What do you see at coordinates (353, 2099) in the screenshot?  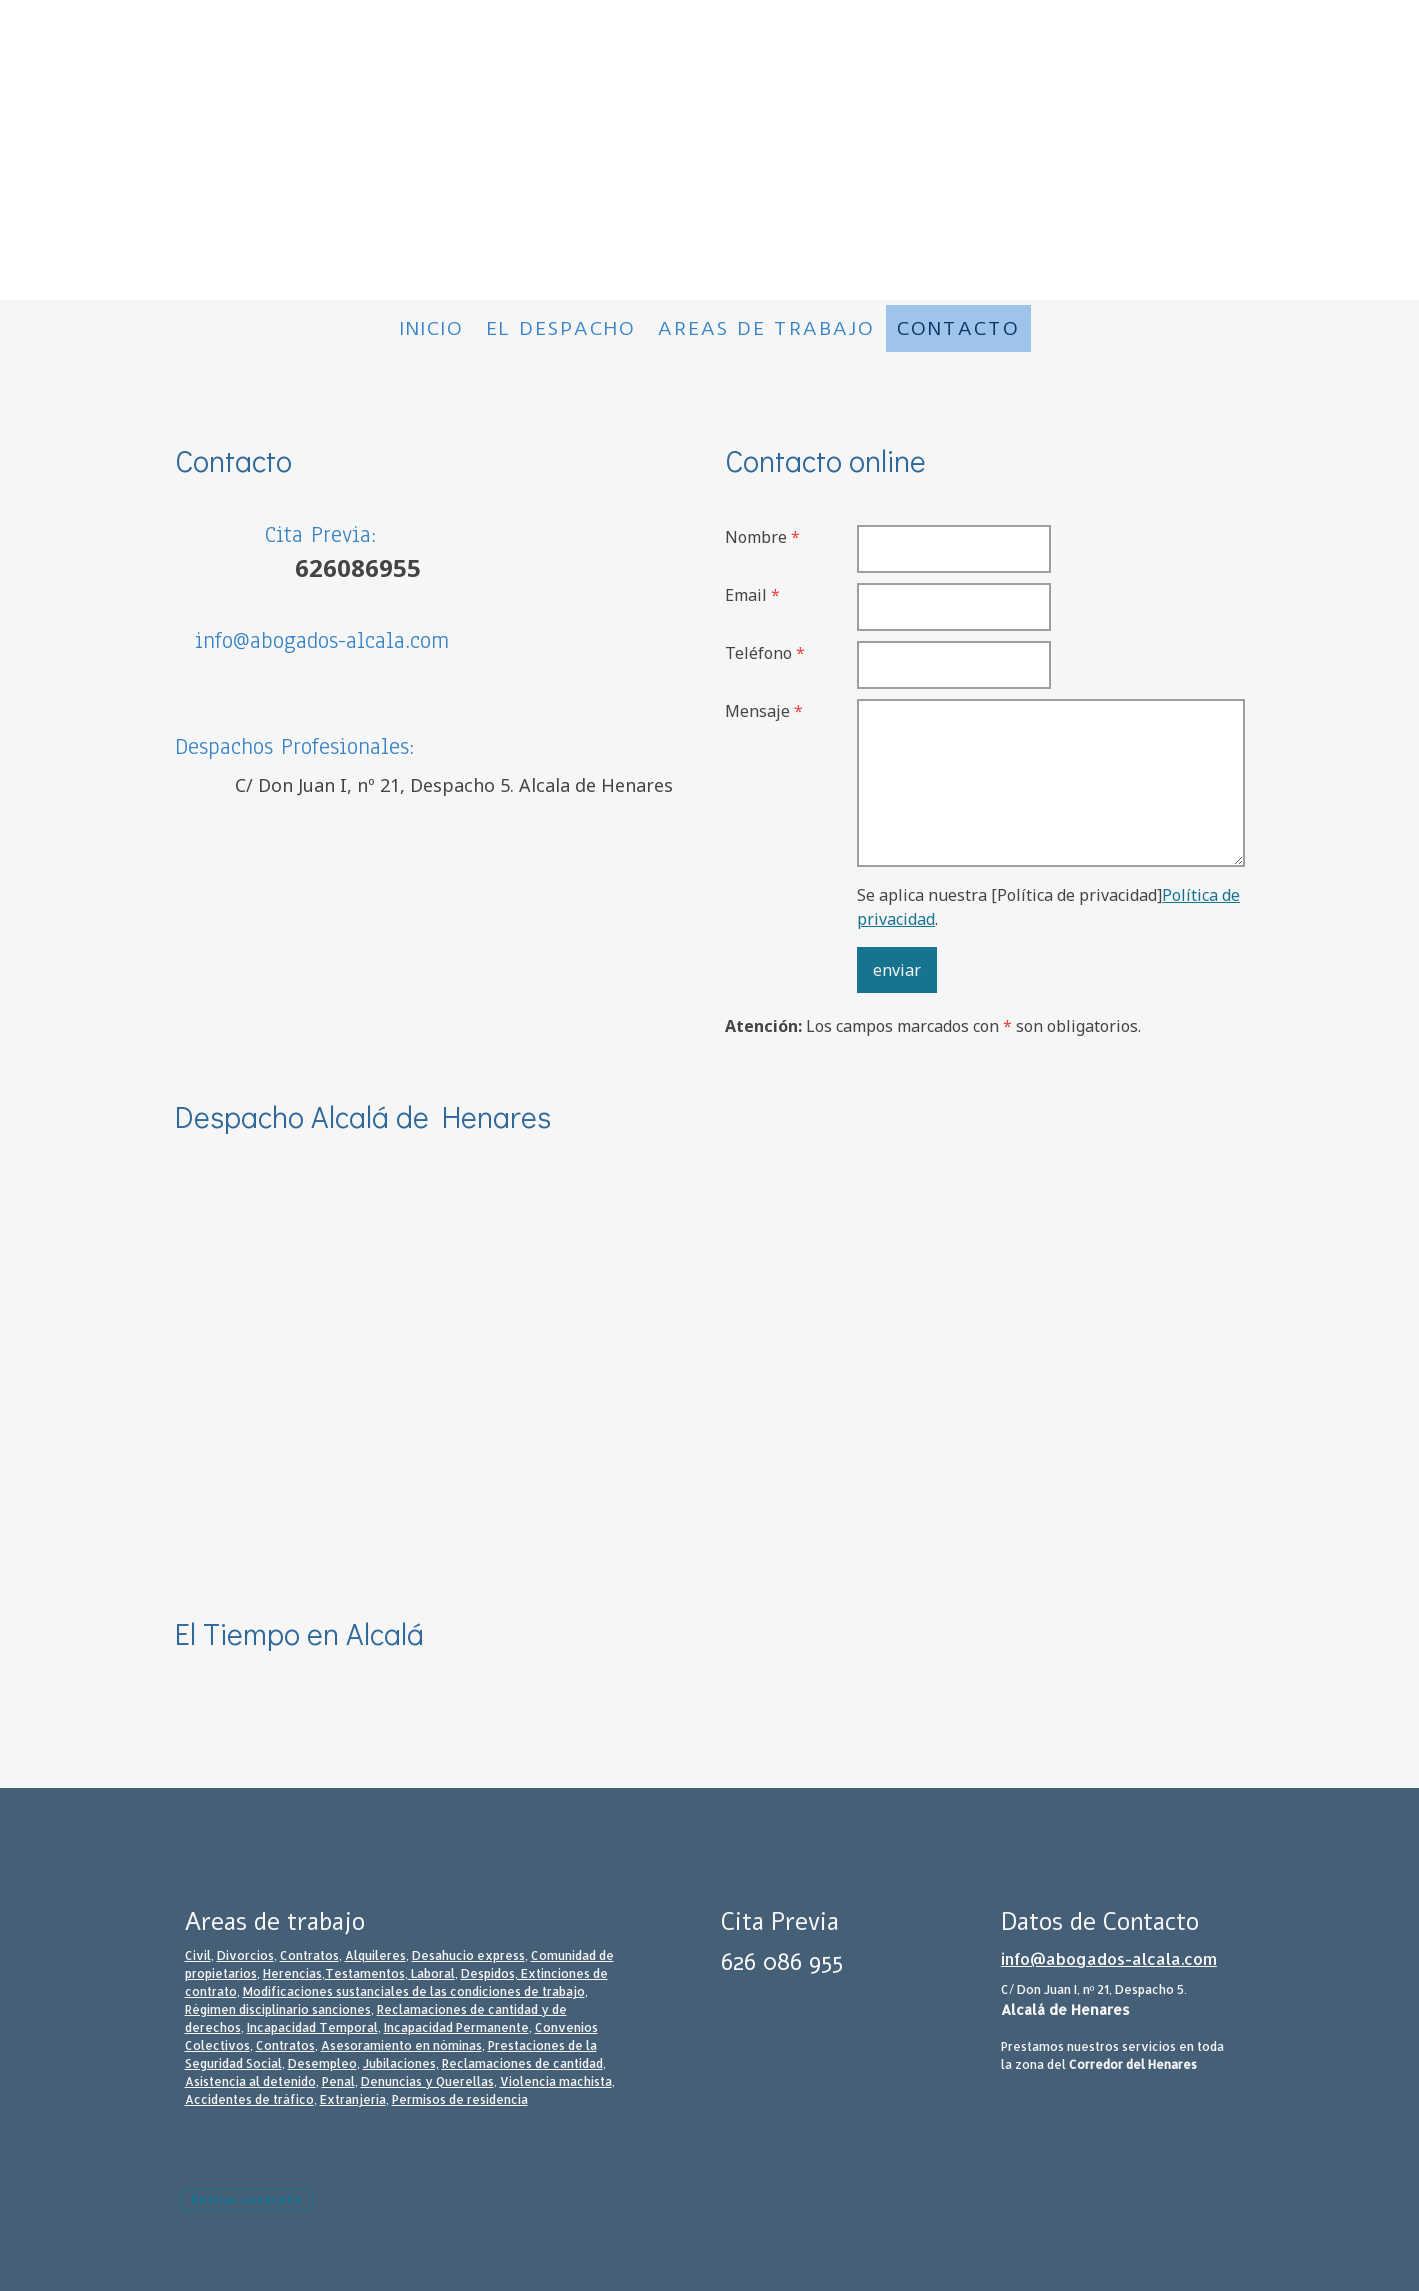 I see `Extranjería` at bounding box center [353, 2099].